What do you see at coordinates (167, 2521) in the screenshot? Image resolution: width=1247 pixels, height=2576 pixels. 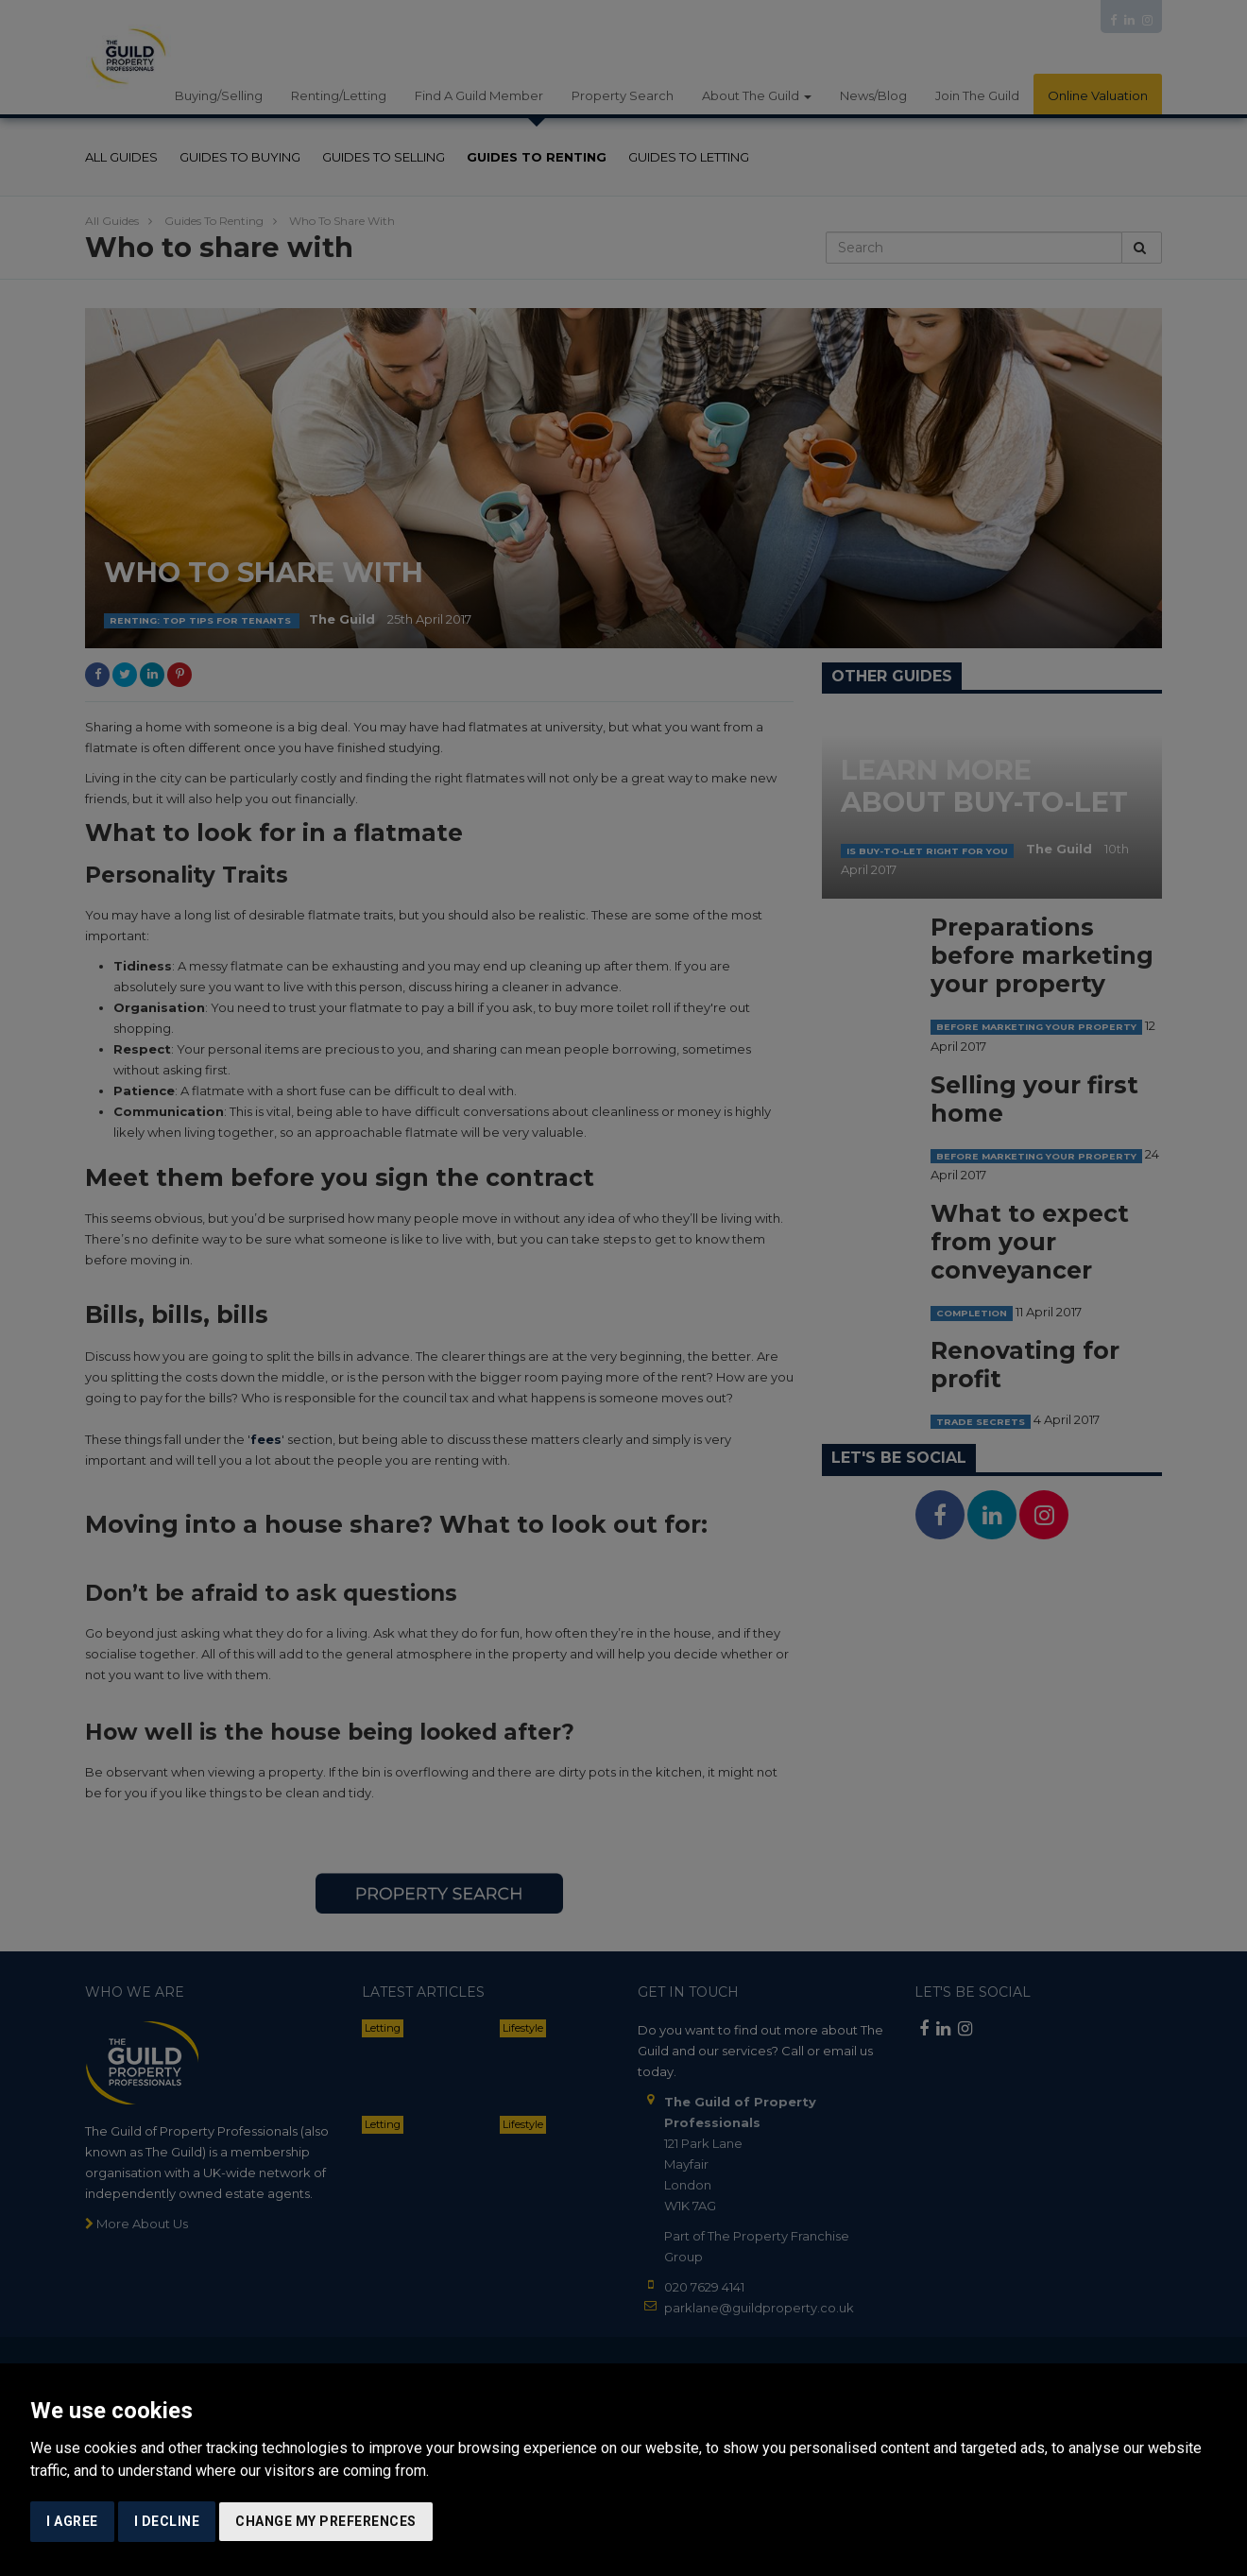 I see `I decline [button]` at bounding box center [167, 2521].